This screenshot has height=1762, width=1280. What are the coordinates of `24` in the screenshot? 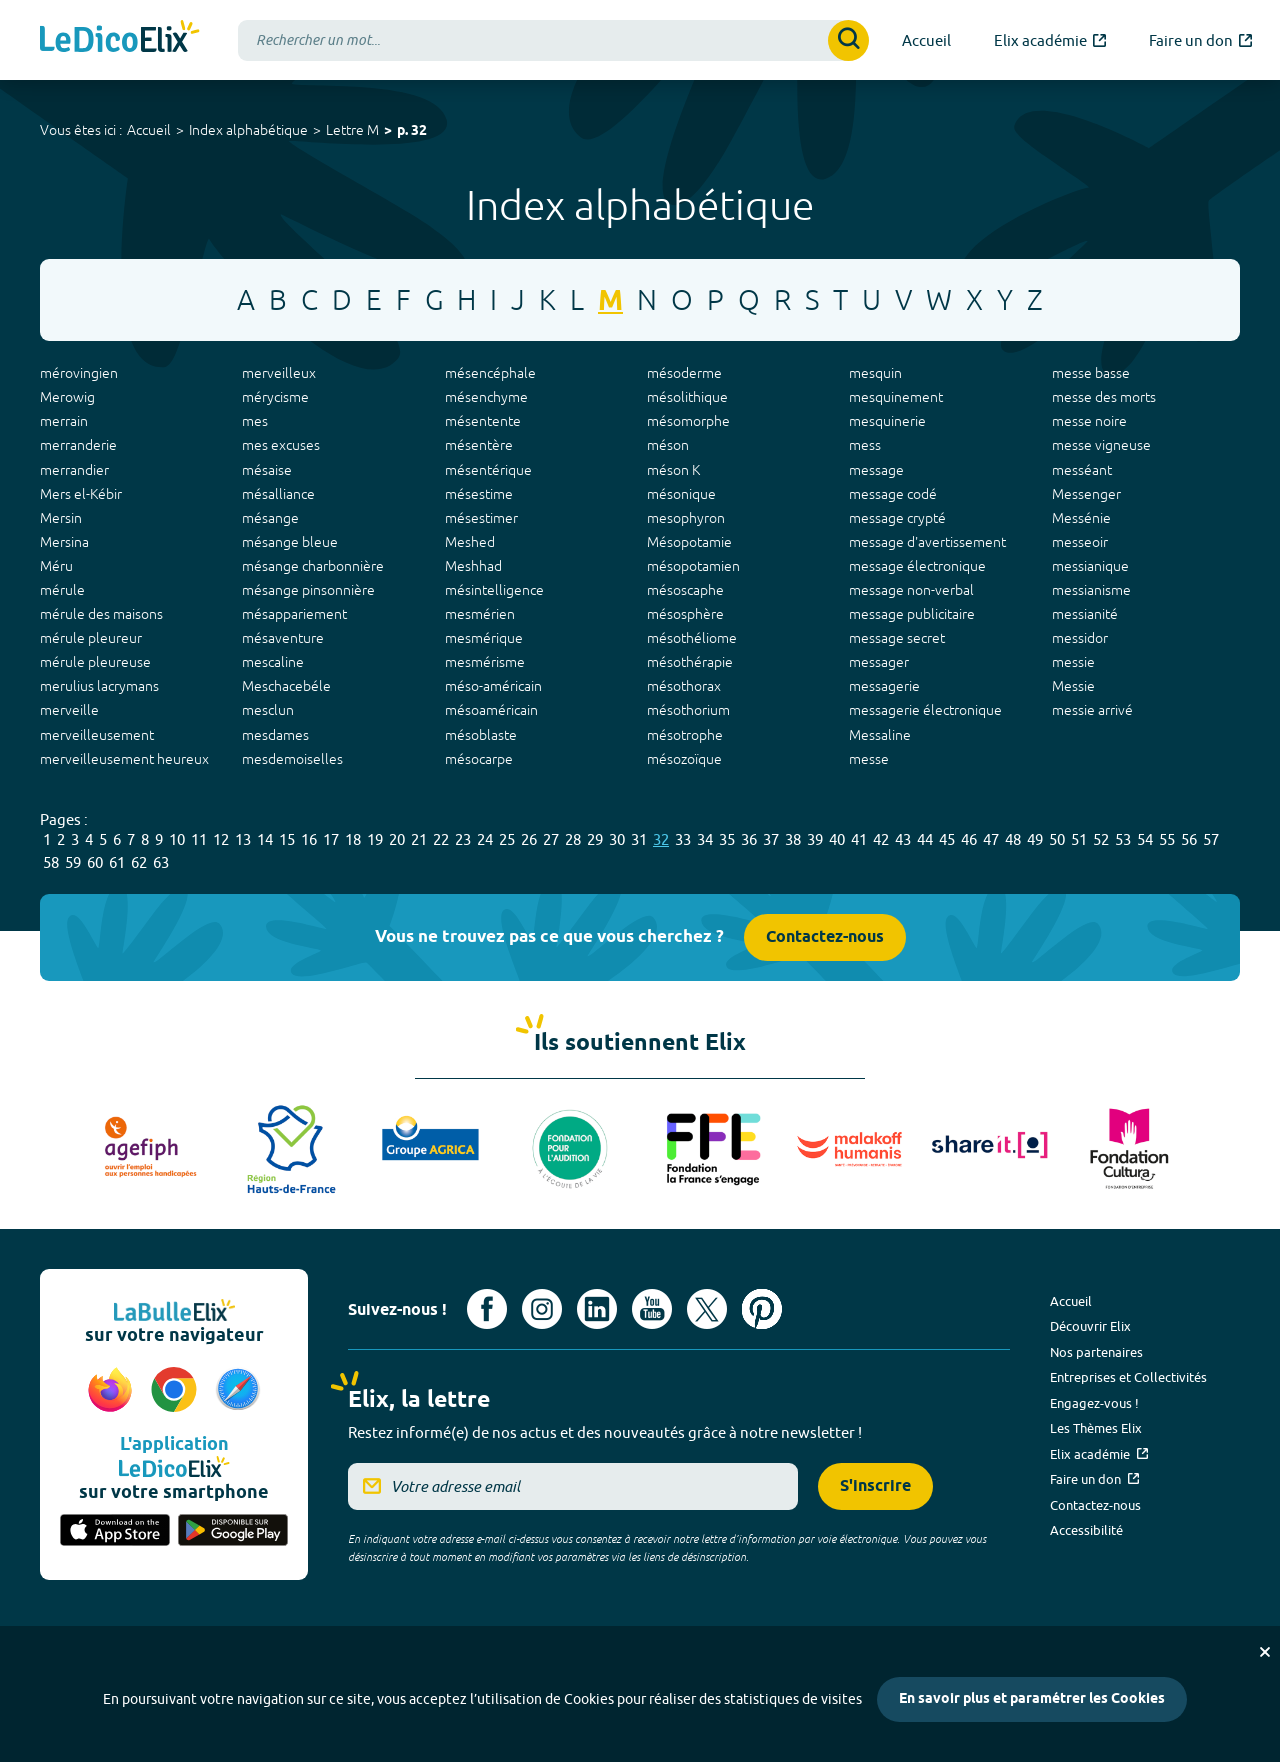 It's located at (485, 839).